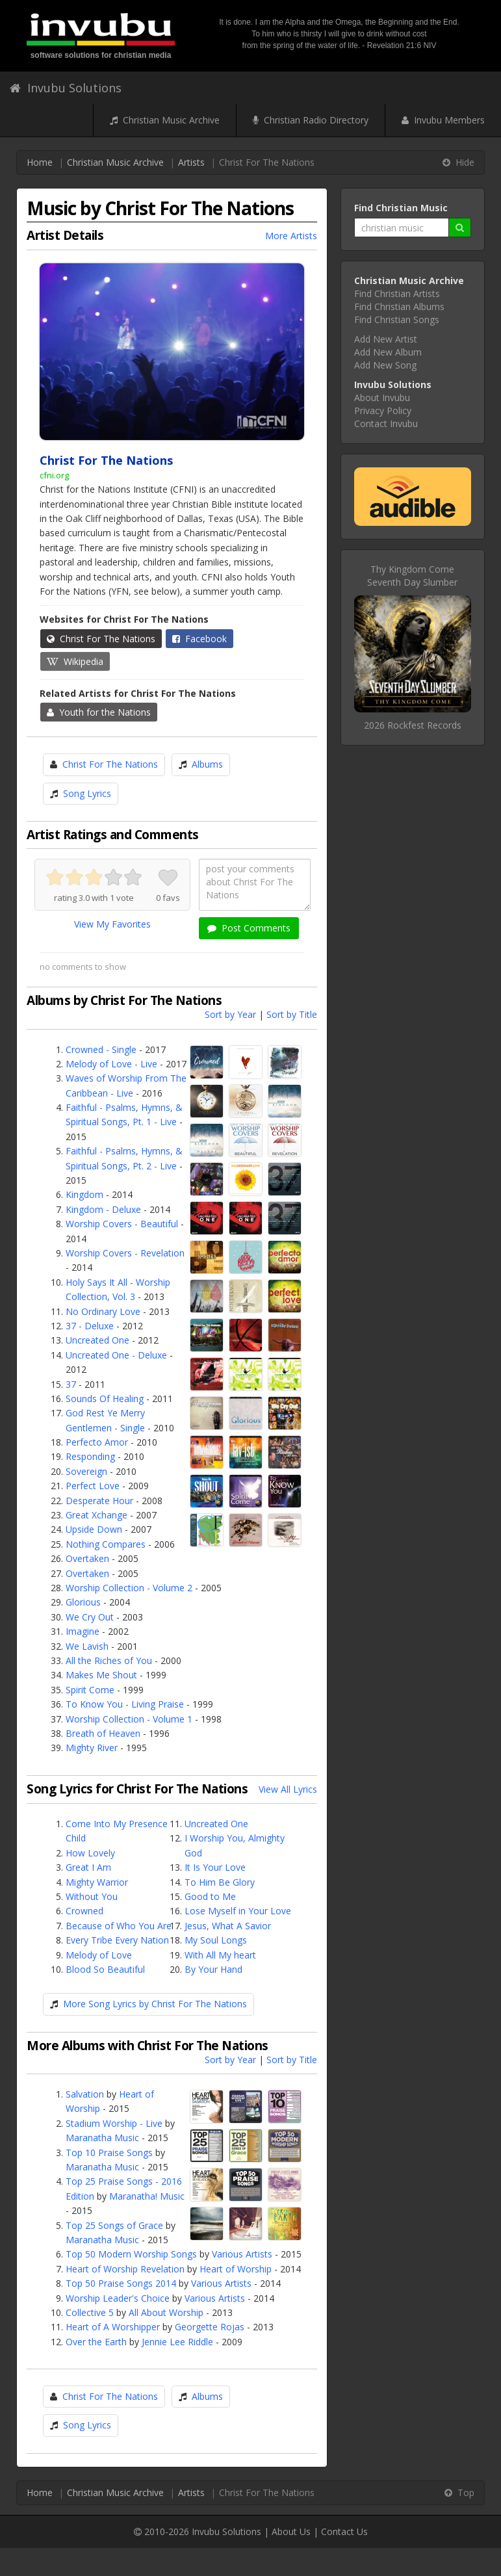 This screenshot has width=501, height=2576. What do you see at coordinates (88, 1867) in the screenshot?
I see `Great I Am` at bounding box center [88, 1867].